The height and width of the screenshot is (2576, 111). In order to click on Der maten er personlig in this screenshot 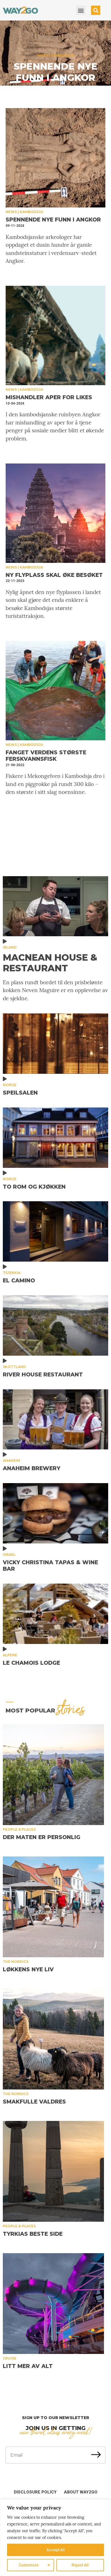, I will do `click(41, 1837)`.